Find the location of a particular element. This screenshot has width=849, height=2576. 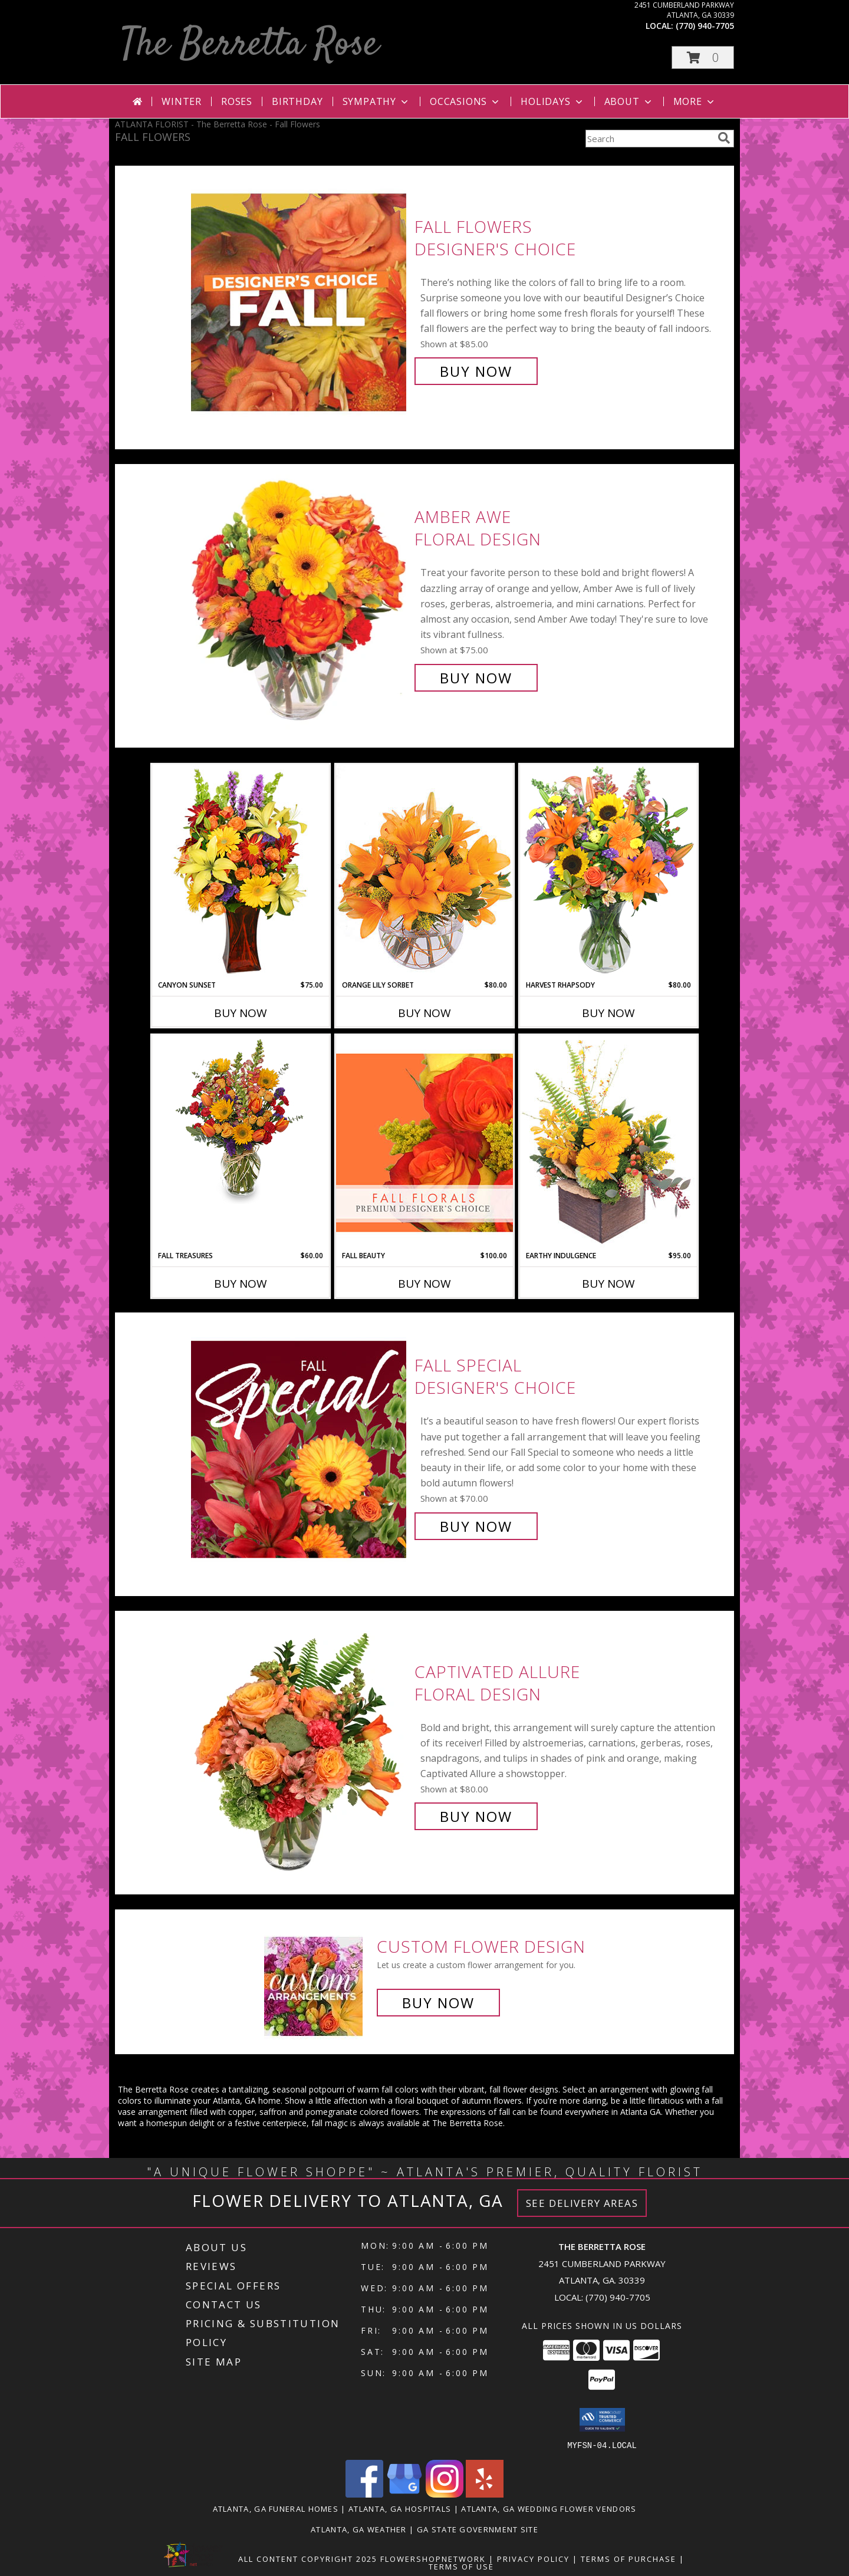

[View our Instagram] is located at coordinates (444, 2493).